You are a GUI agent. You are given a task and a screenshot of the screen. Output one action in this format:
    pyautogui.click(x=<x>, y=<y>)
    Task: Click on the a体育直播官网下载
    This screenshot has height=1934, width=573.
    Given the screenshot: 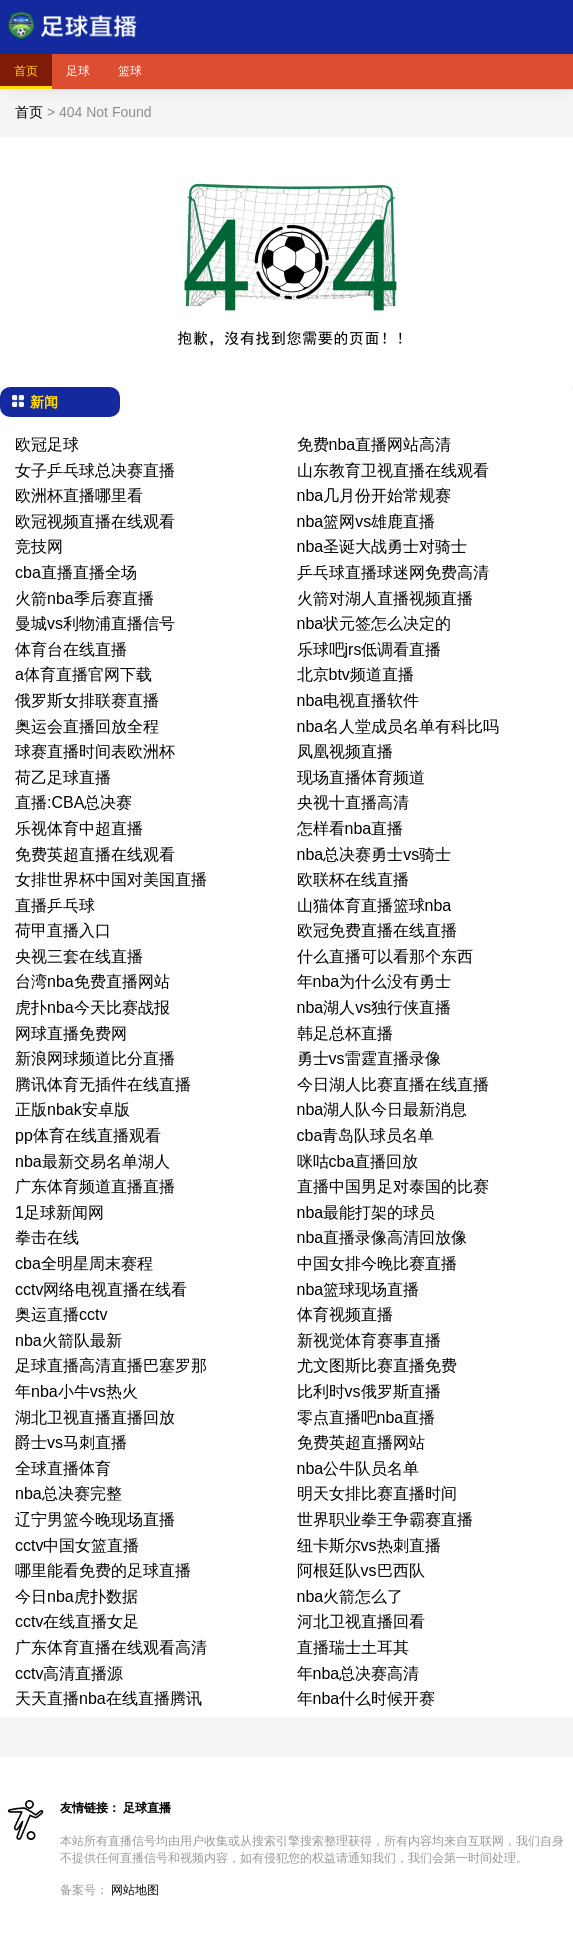 What is the action you would take?
    pyautogui.click(x=83, y=674)
    